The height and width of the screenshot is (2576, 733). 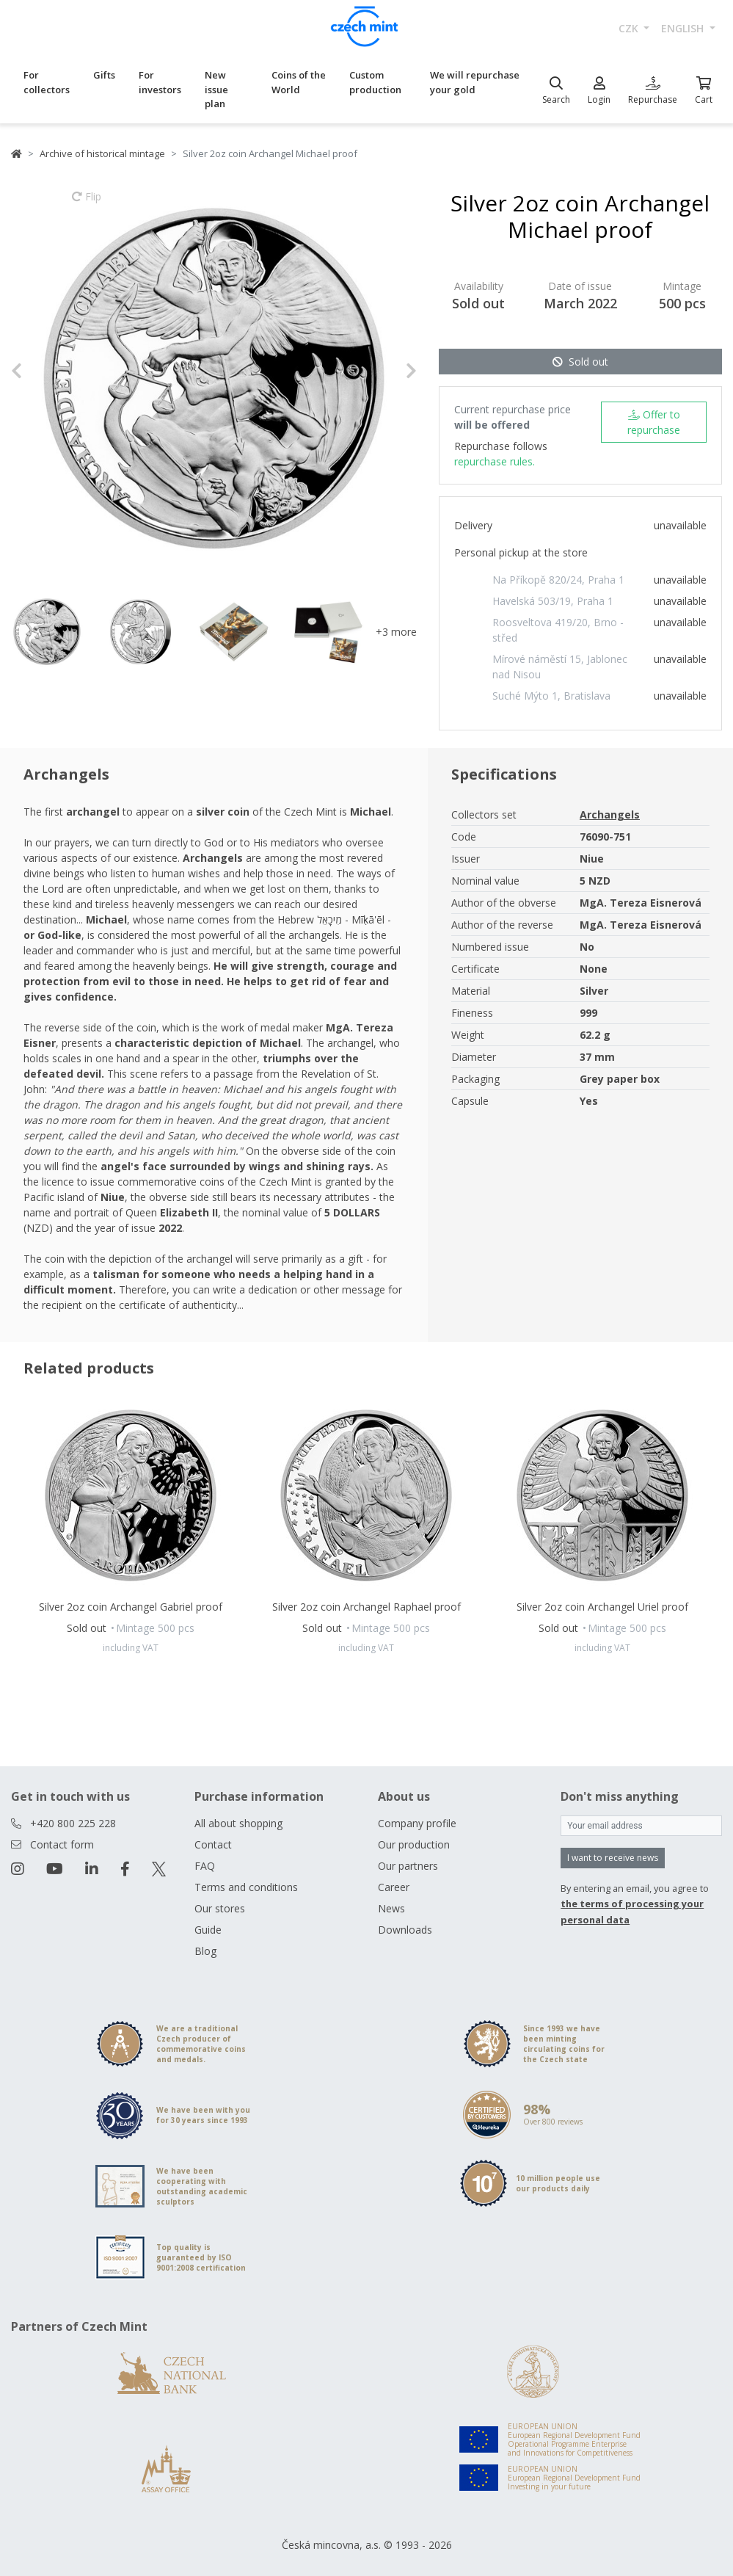 I want to click on We will repurchase your gold, so click(x=474, y=82).